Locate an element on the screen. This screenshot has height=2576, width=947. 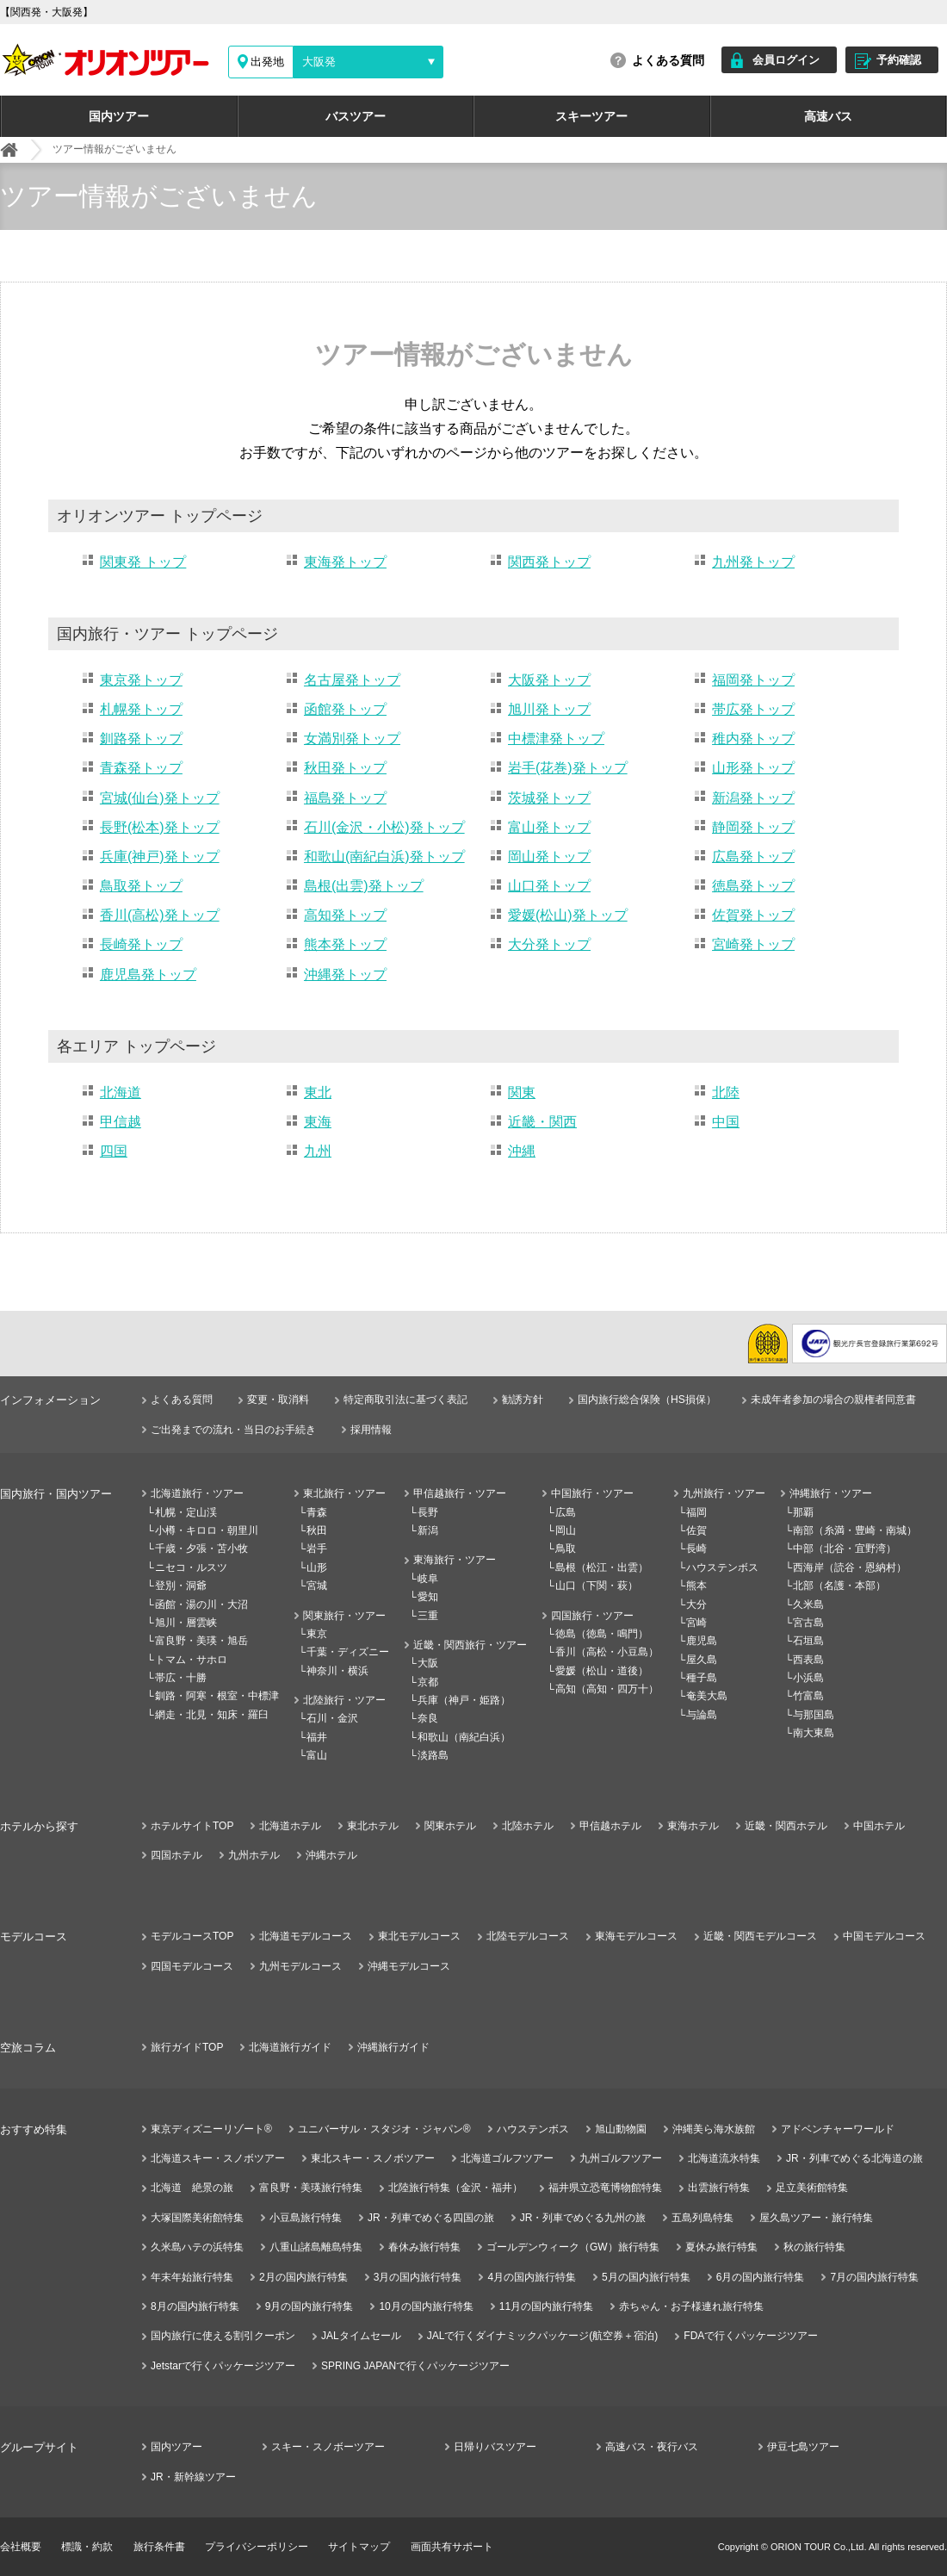
ユニバーサル・スタジオ・ジャパン® is located at coordinates (384, 2129).